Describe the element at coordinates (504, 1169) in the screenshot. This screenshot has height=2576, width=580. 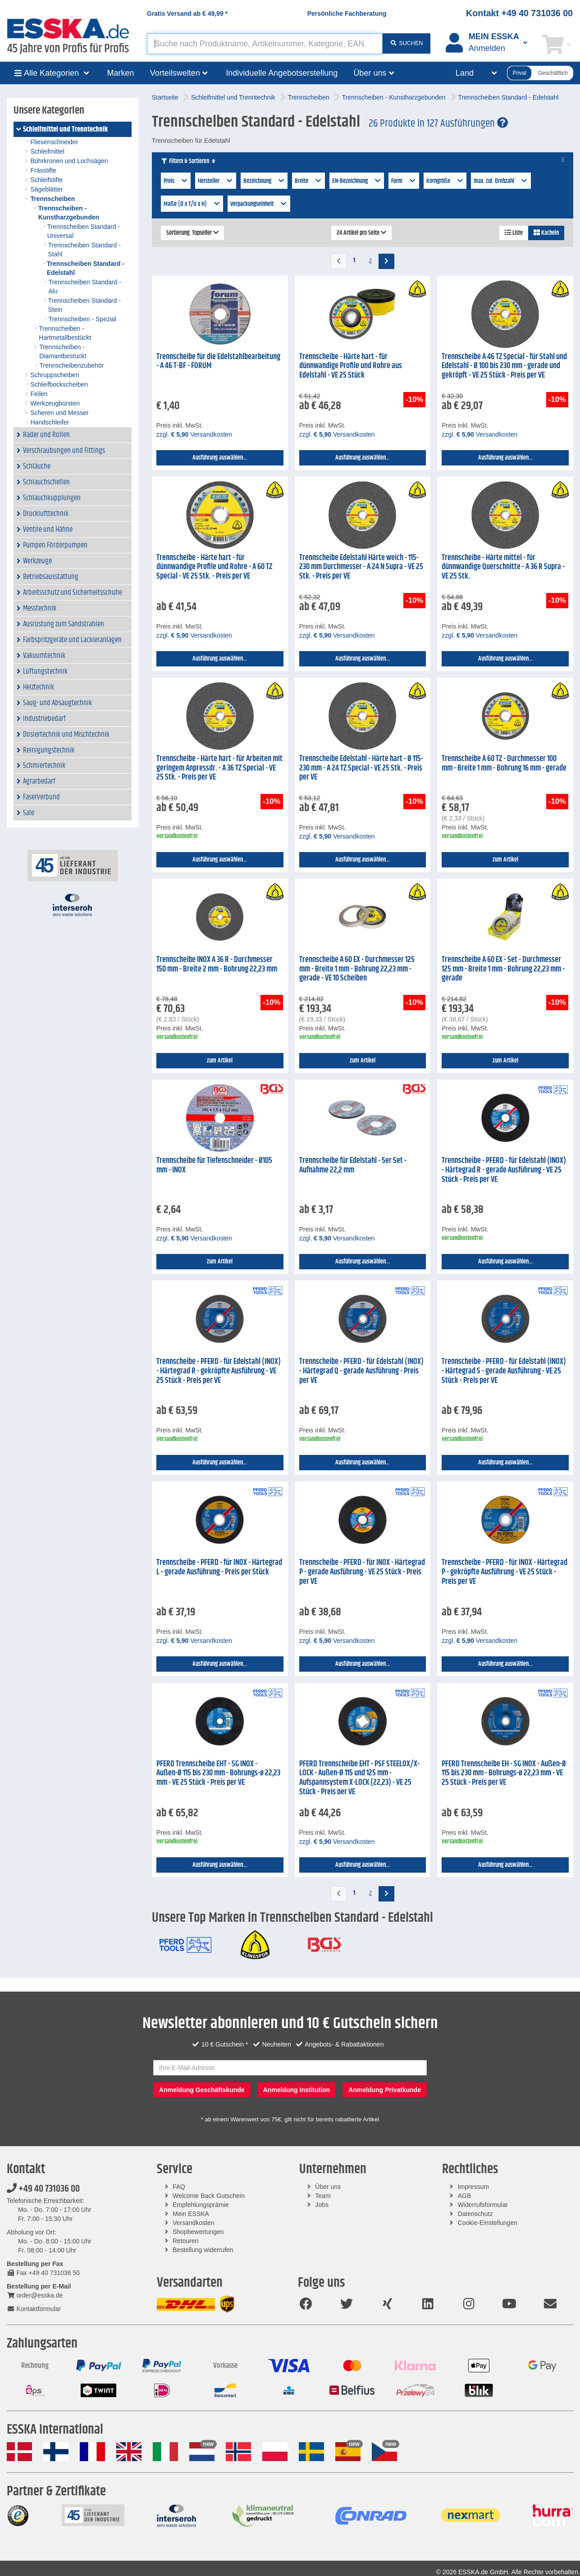
I see `Trennscheibe - PFERD - für Edelstahl (INOX) - Härtegrad R - gerade Ausführung - VE 25 Stück - Preis per VE` at that location.